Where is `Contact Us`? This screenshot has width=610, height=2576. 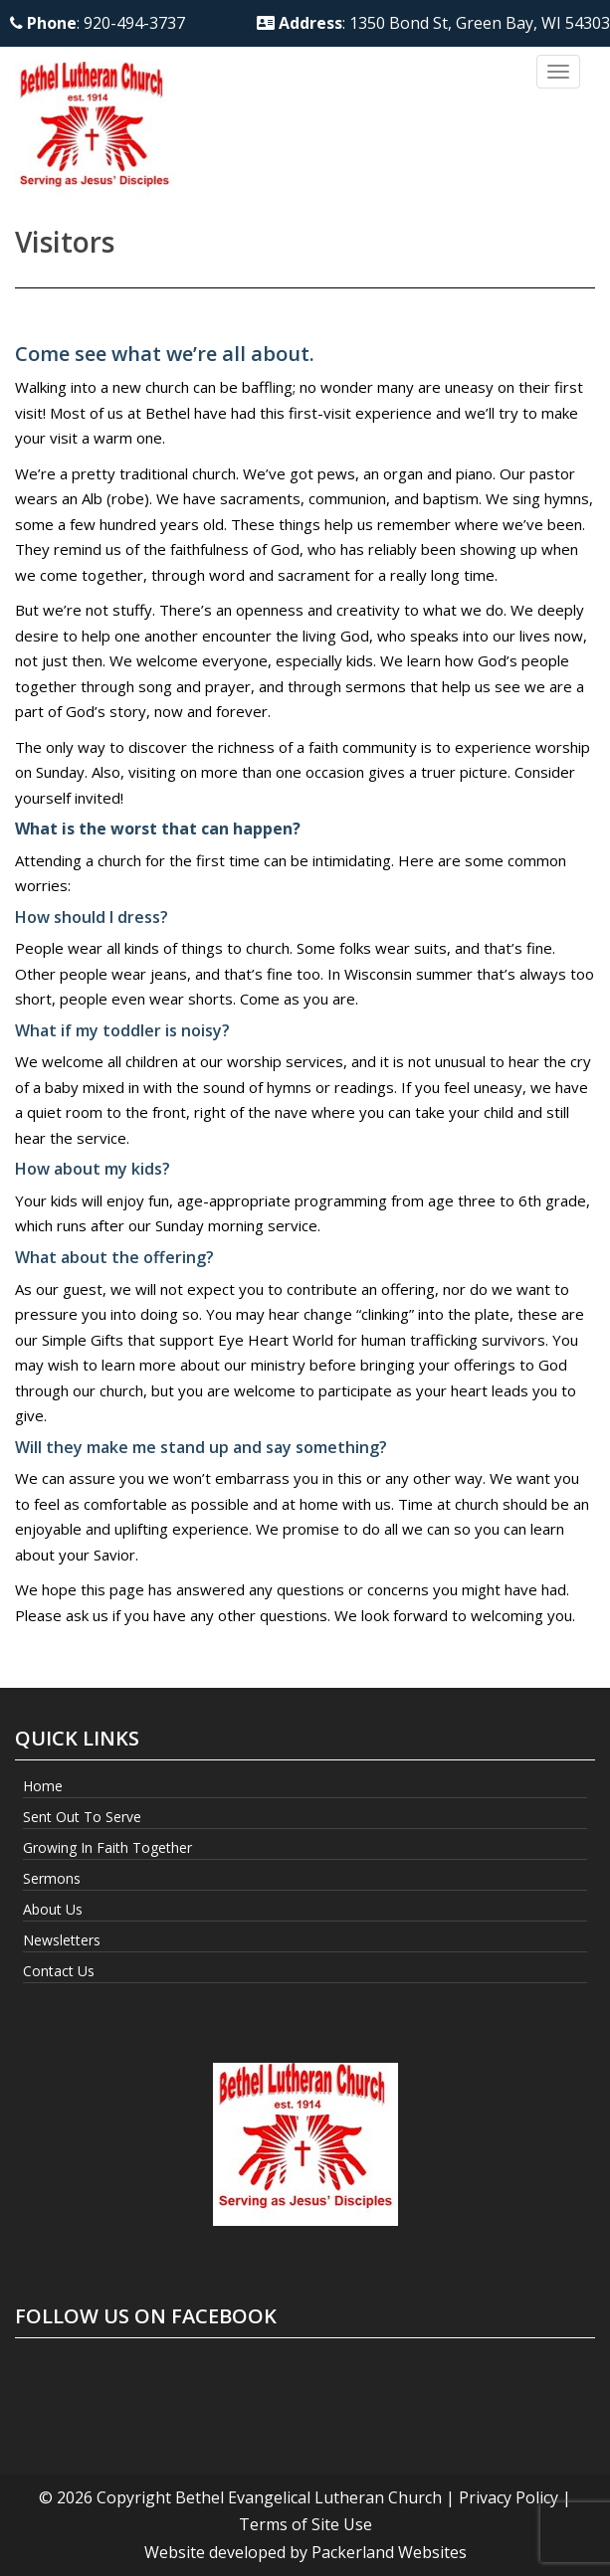 Contact Us is located at coordinates (59, 1970).